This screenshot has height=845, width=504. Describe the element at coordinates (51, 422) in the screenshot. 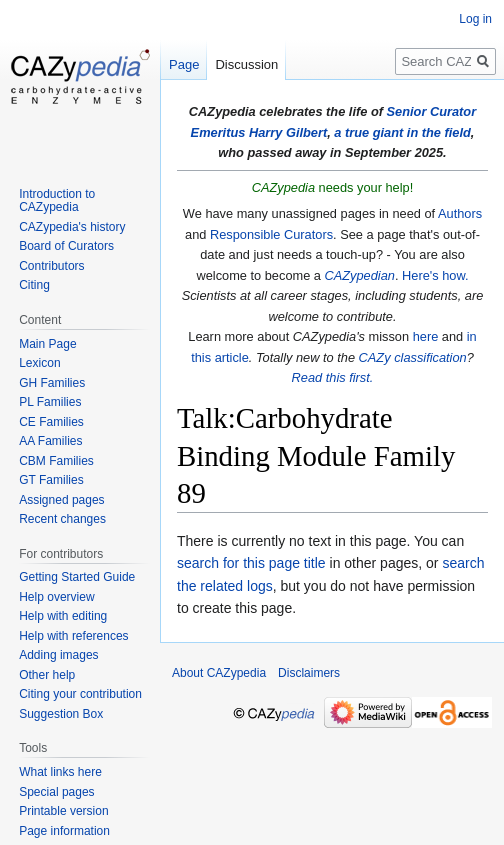

I see `CE Families` at that location.